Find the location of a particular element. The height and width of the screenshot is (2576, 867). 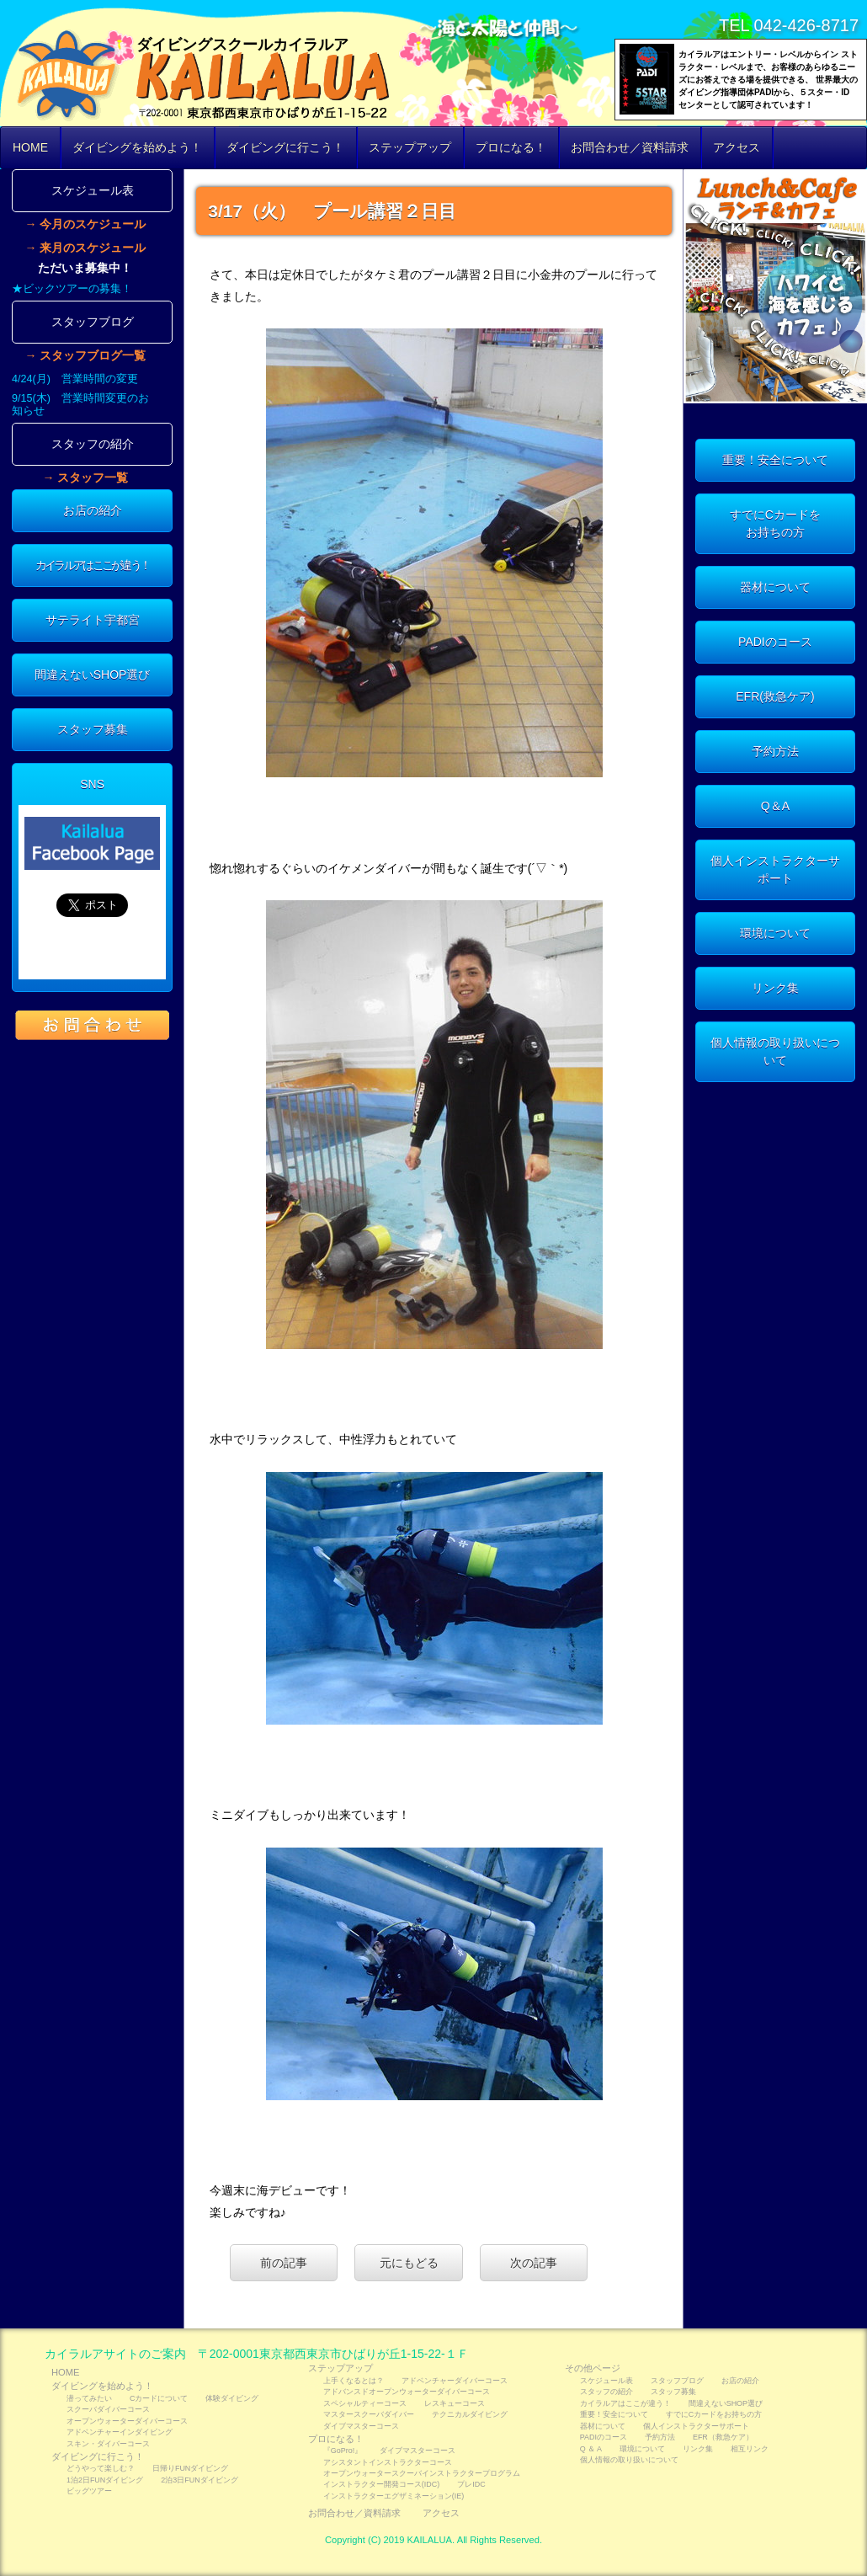

9/15(木) 営業時間変更のお知らせ is located at coordinates (80, 404).